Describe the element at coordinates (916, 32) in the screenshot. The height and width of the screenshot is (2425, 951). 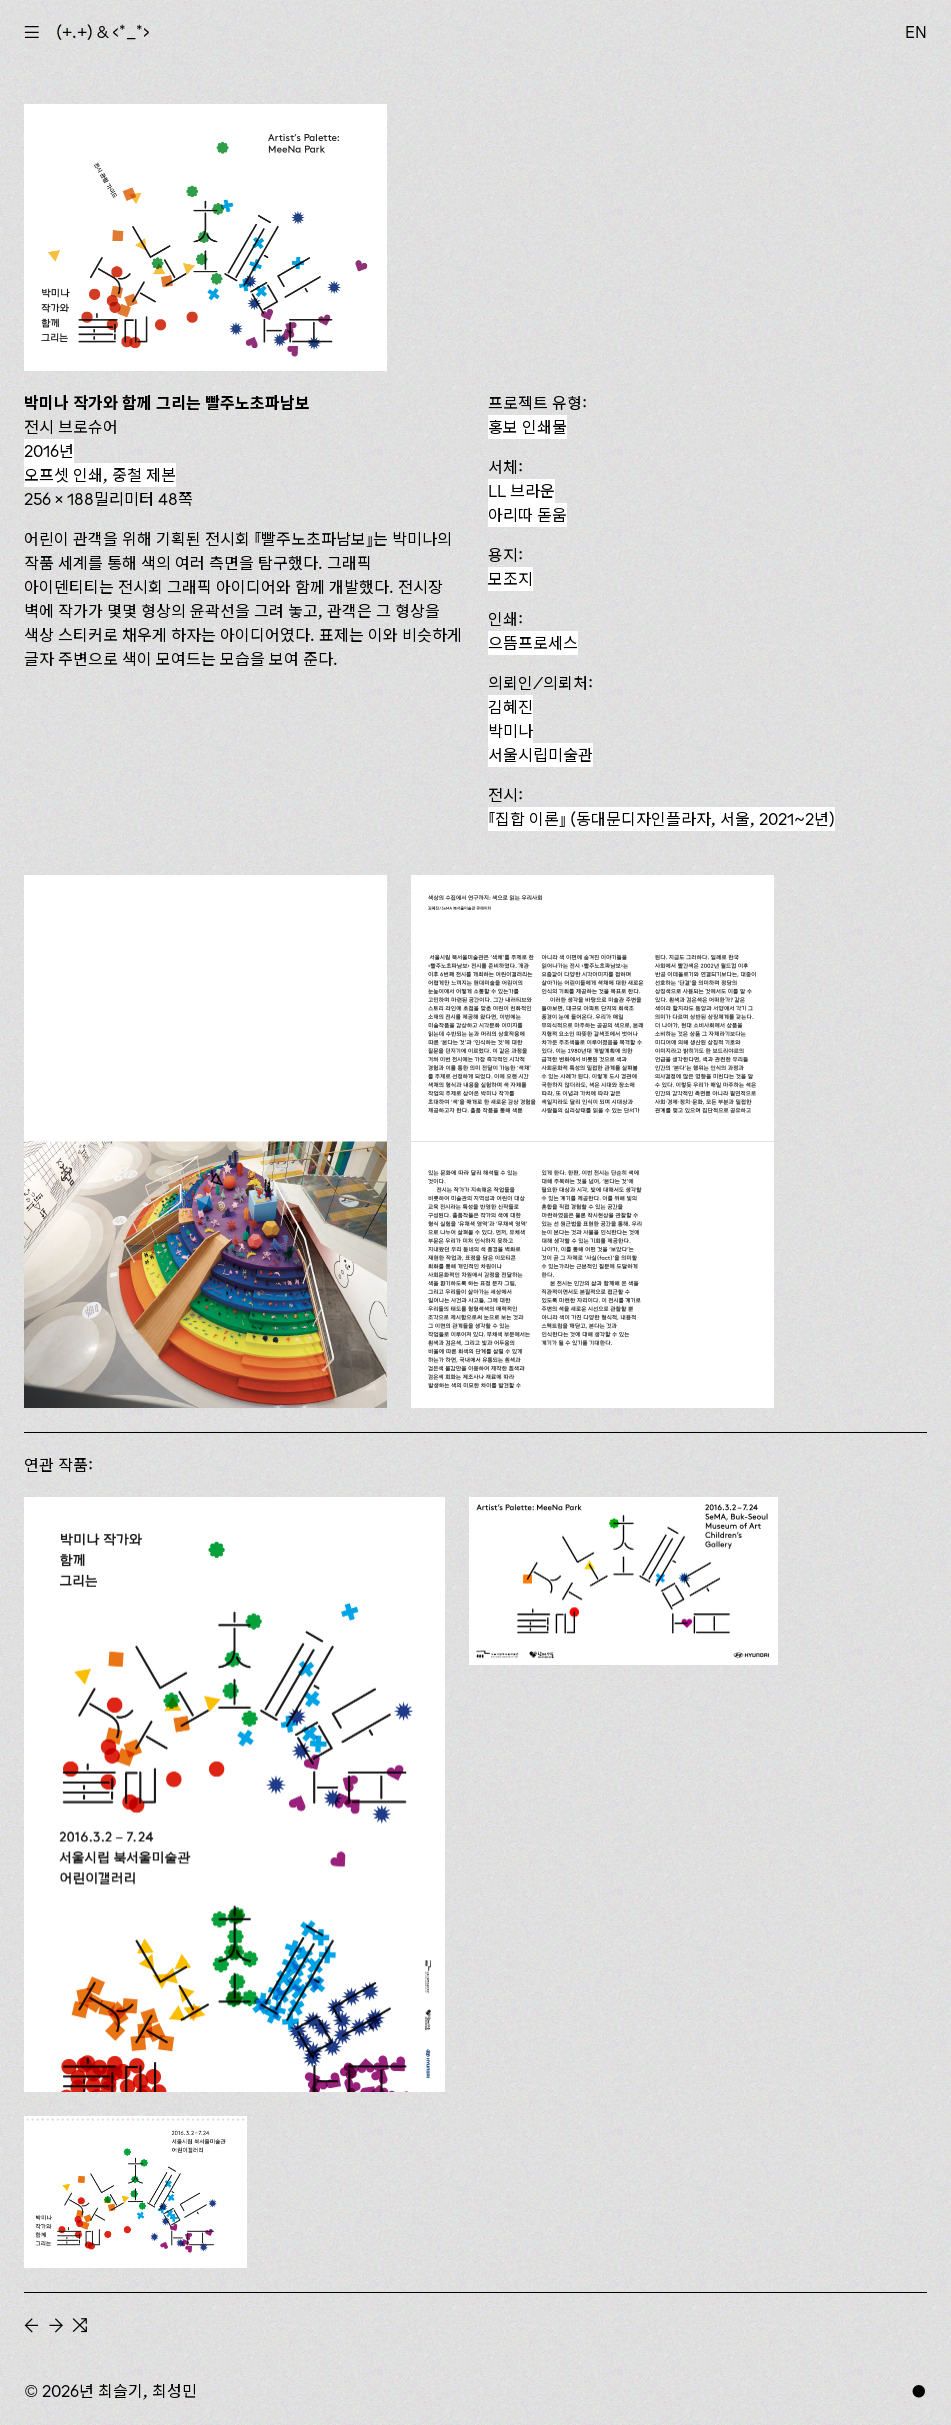
I see `EN` at that location.